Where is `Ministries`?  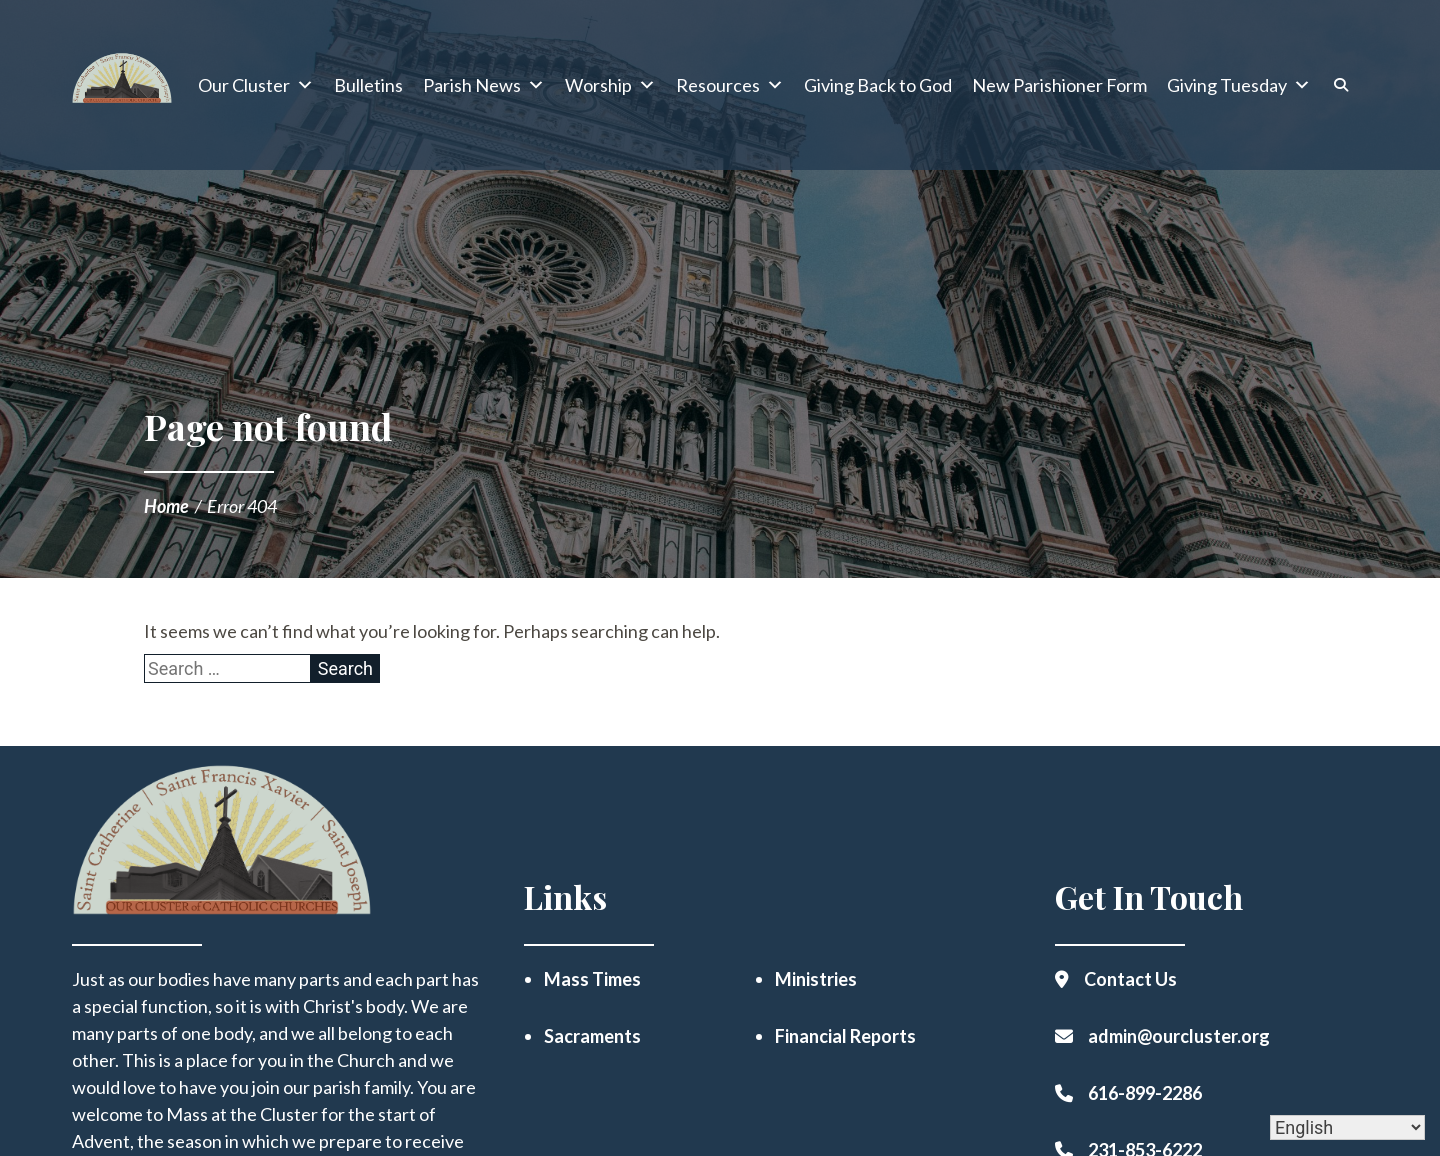
Ministries is located at coordinates (816, 979).